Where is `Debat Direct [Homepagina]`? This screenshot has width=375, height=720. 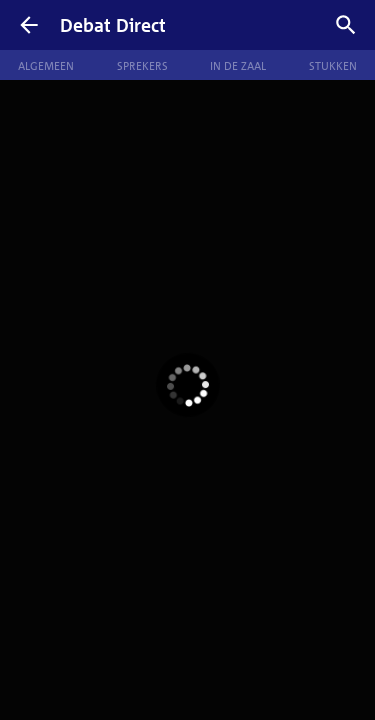
Debat Direct [Homepagina] is located at coordinates (113, 25).